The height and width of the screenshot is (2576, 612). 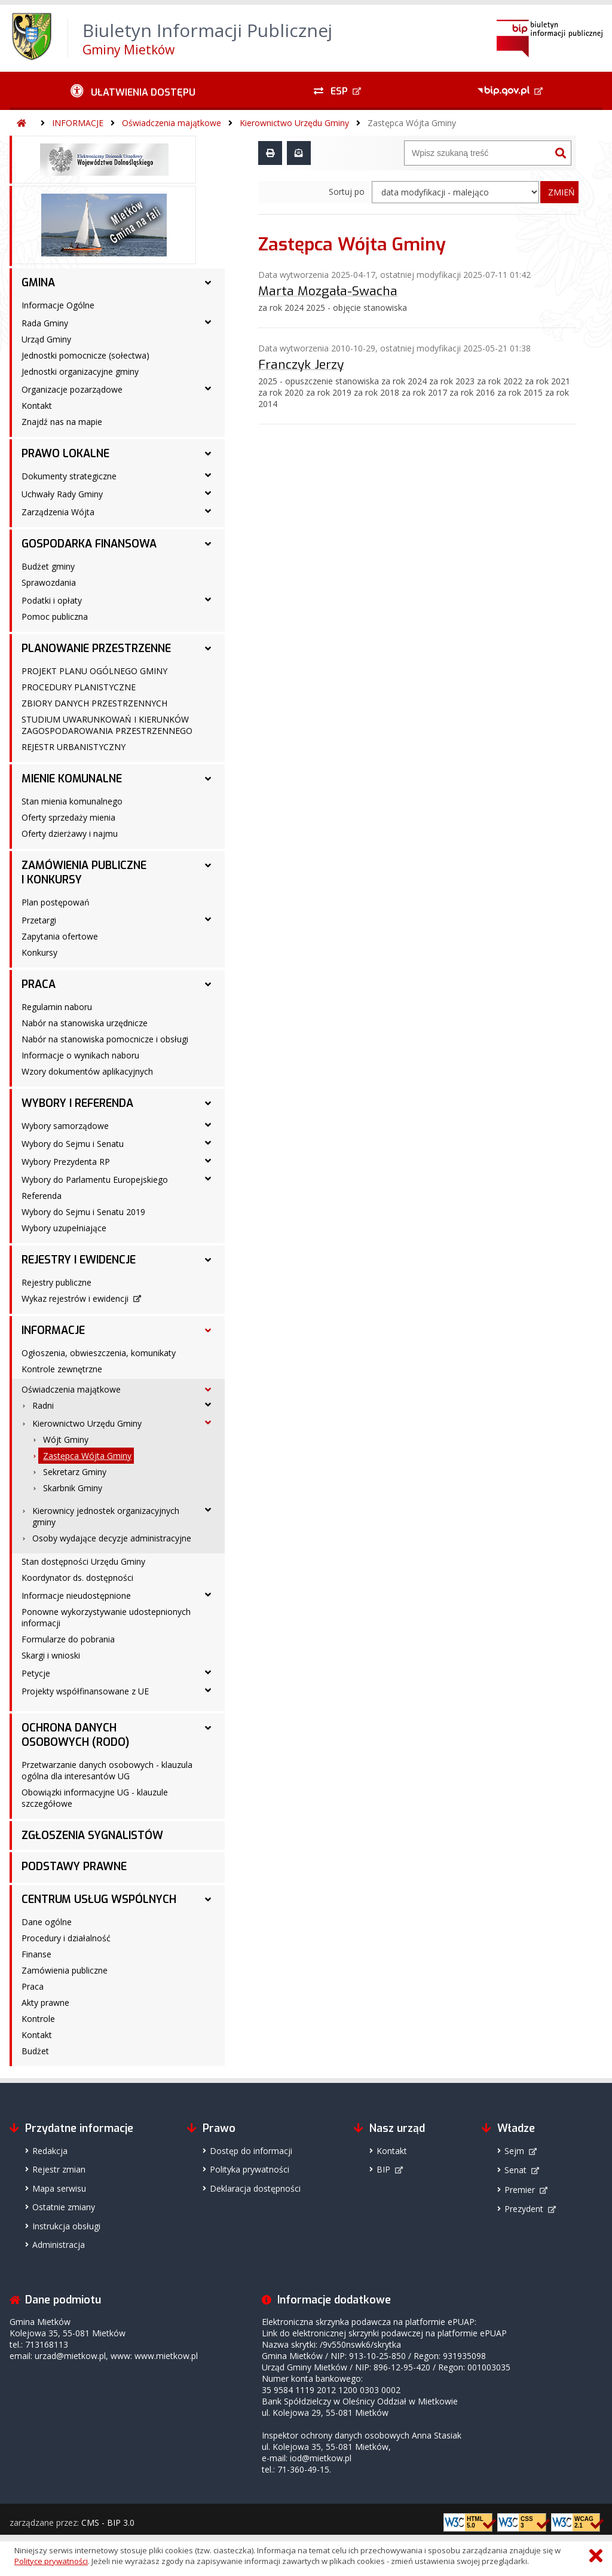 I want to click on [Dokumenty strategiczne - podmenu rozwinięte], so click(x=208, y=475).